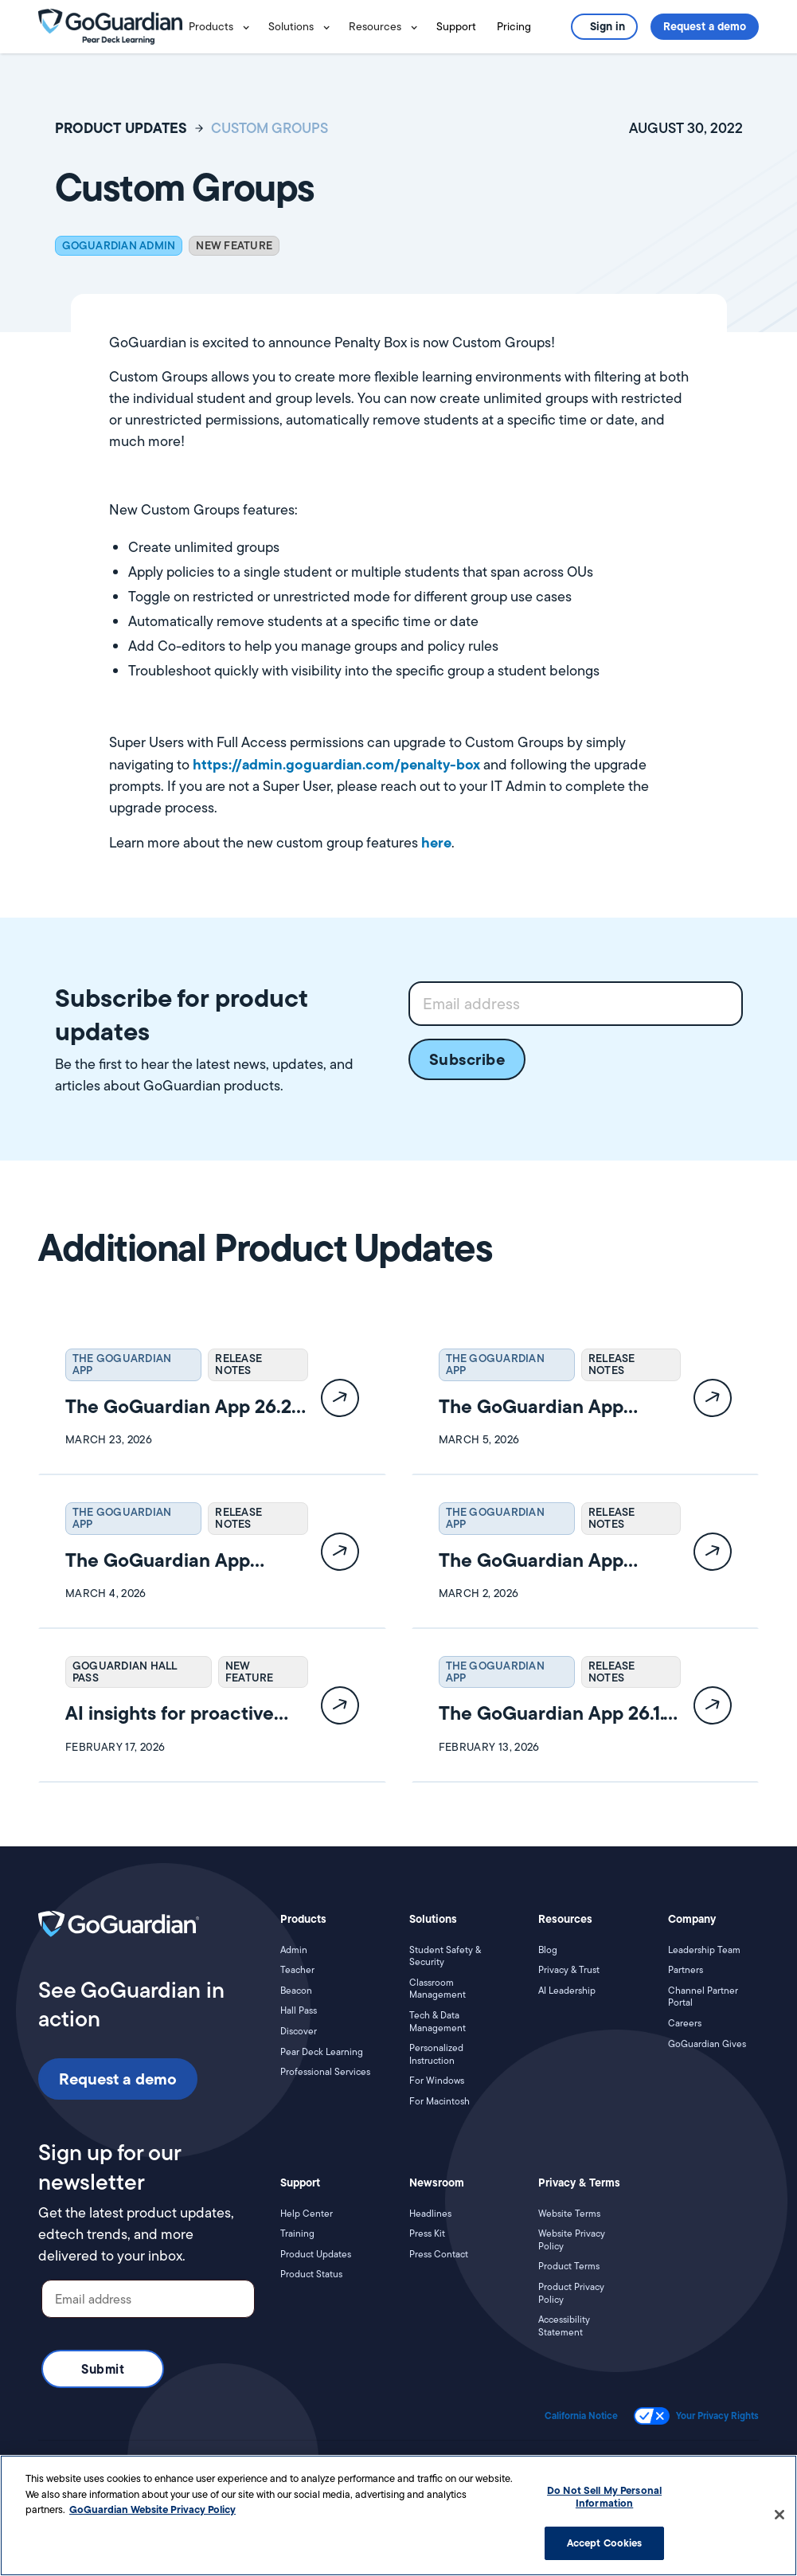 This screenshot has width=797, height=2576. What do you see at coordinates (604, 2496) in the screenshot?
I see `Do Not Sell My Personal Information` at bounding box center [604, 2496].